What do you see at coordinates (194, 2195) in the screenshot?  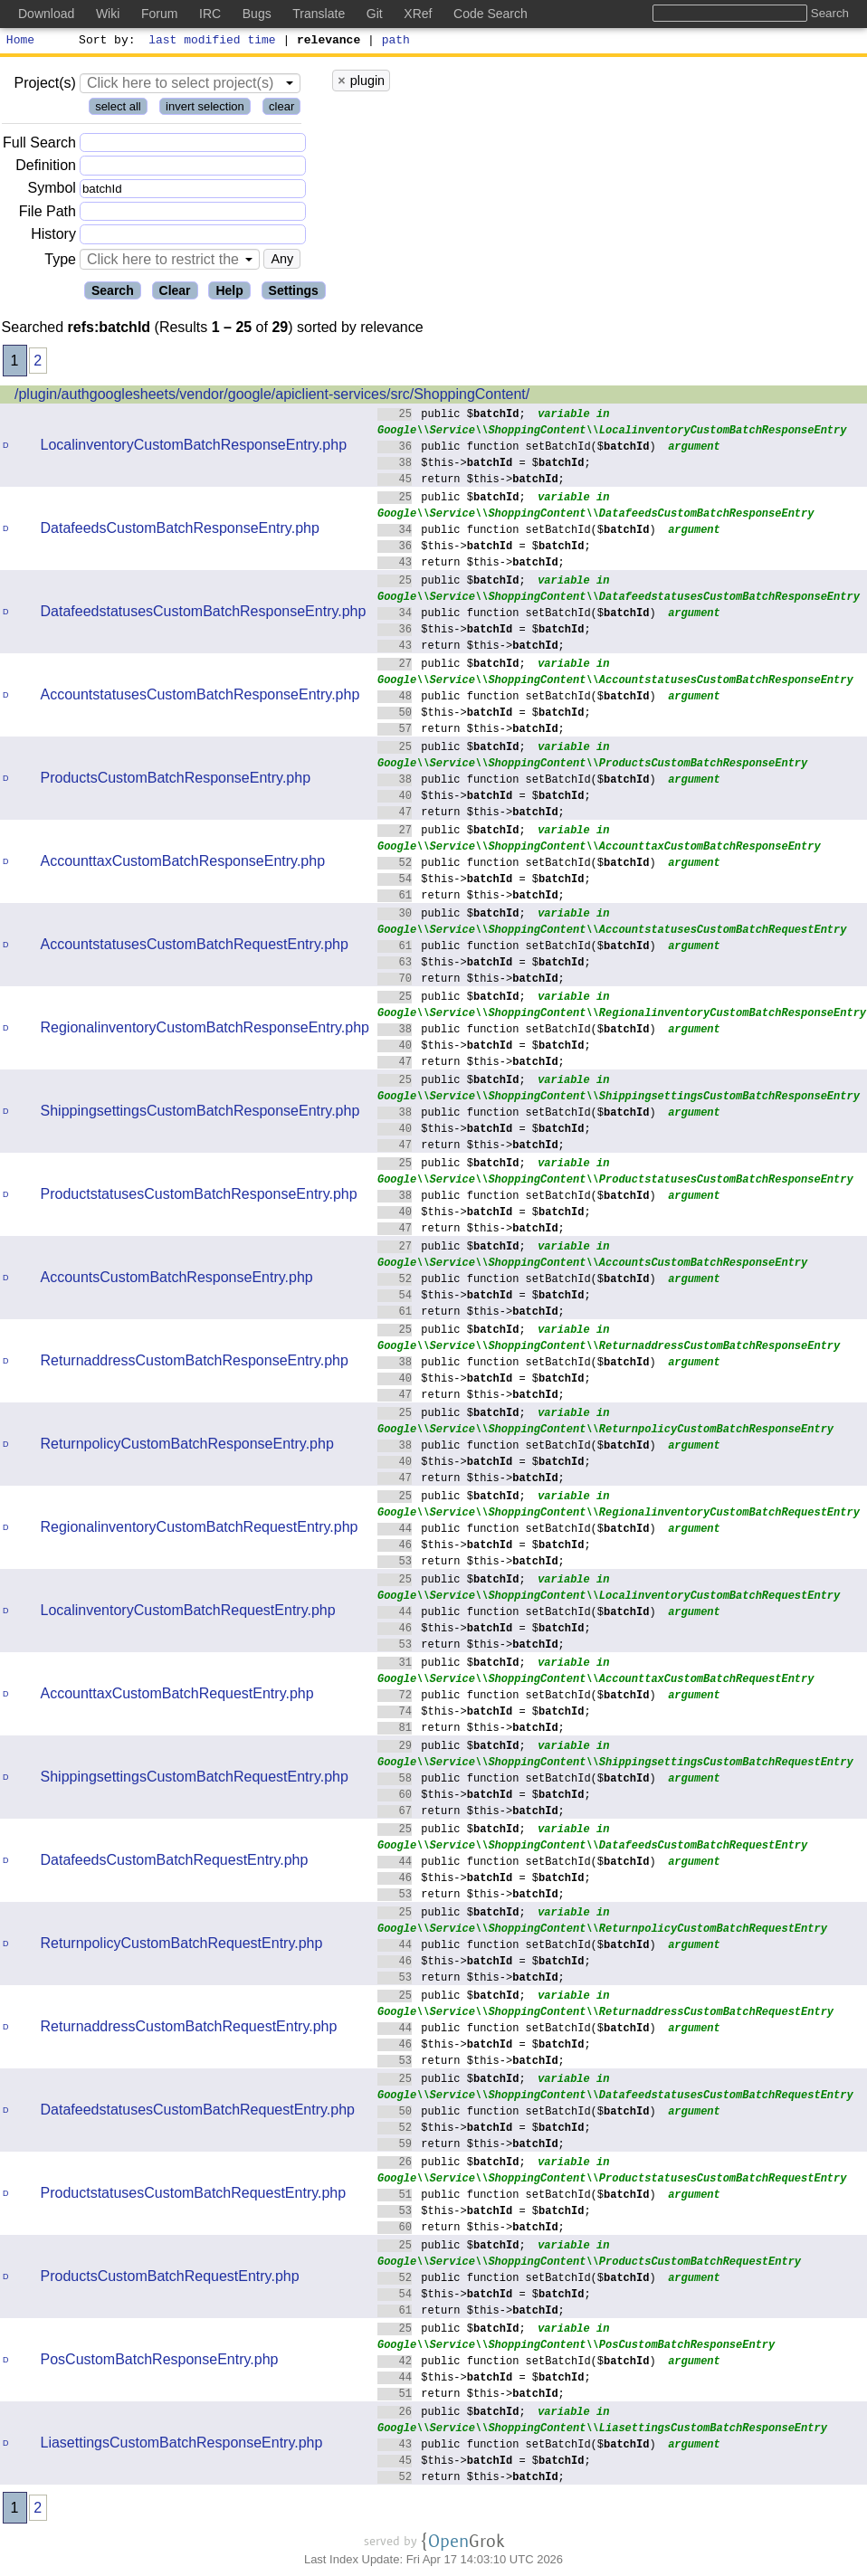 I see `ProductstatusesCustomBatchRequestEntry.php` at bounding box center [194, 2195].